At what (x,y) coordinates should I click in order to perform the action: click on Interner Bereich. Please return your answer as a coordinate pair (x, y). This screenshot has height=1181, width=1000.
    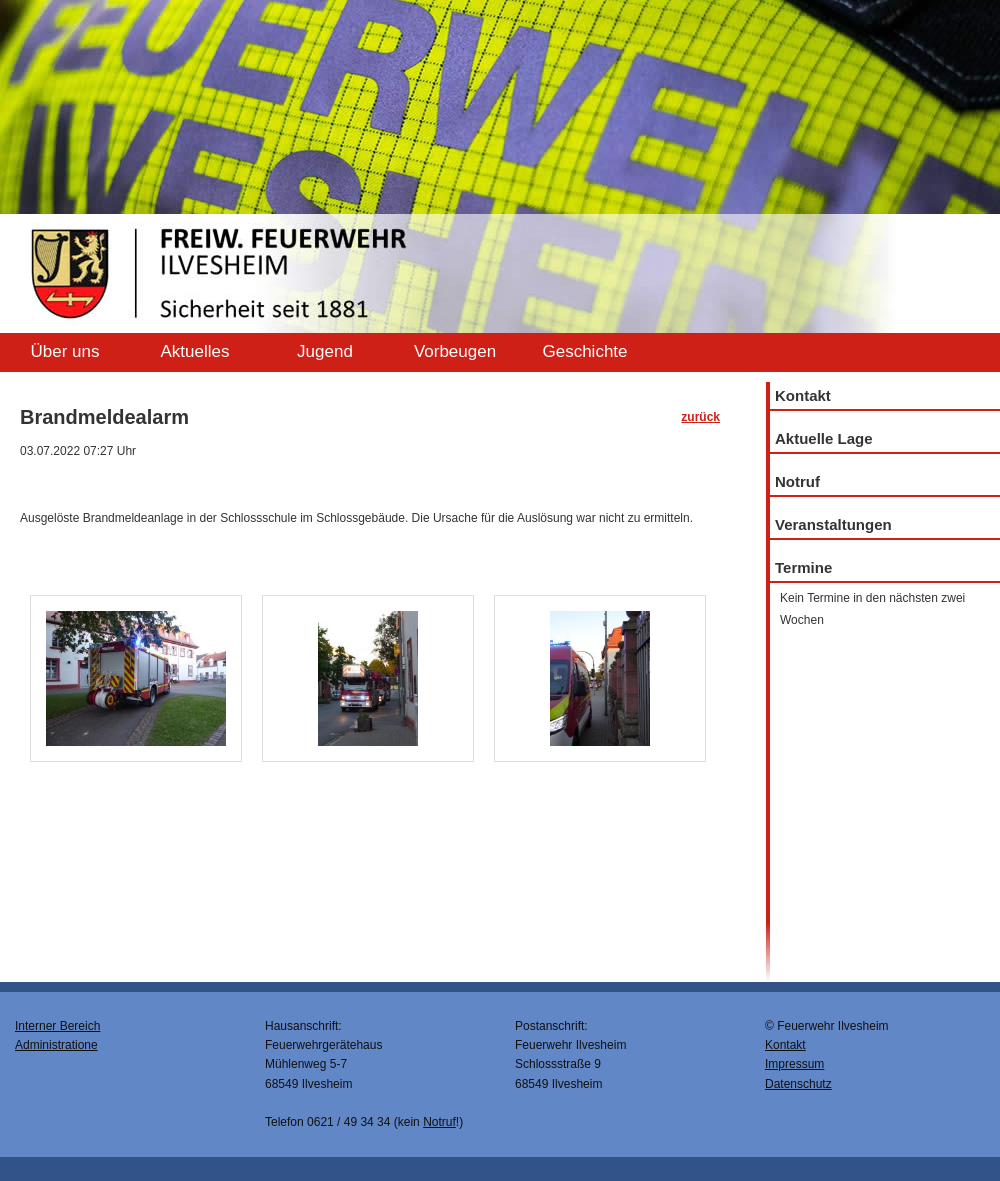
    Looking at the image, I should click on (57, 1026).